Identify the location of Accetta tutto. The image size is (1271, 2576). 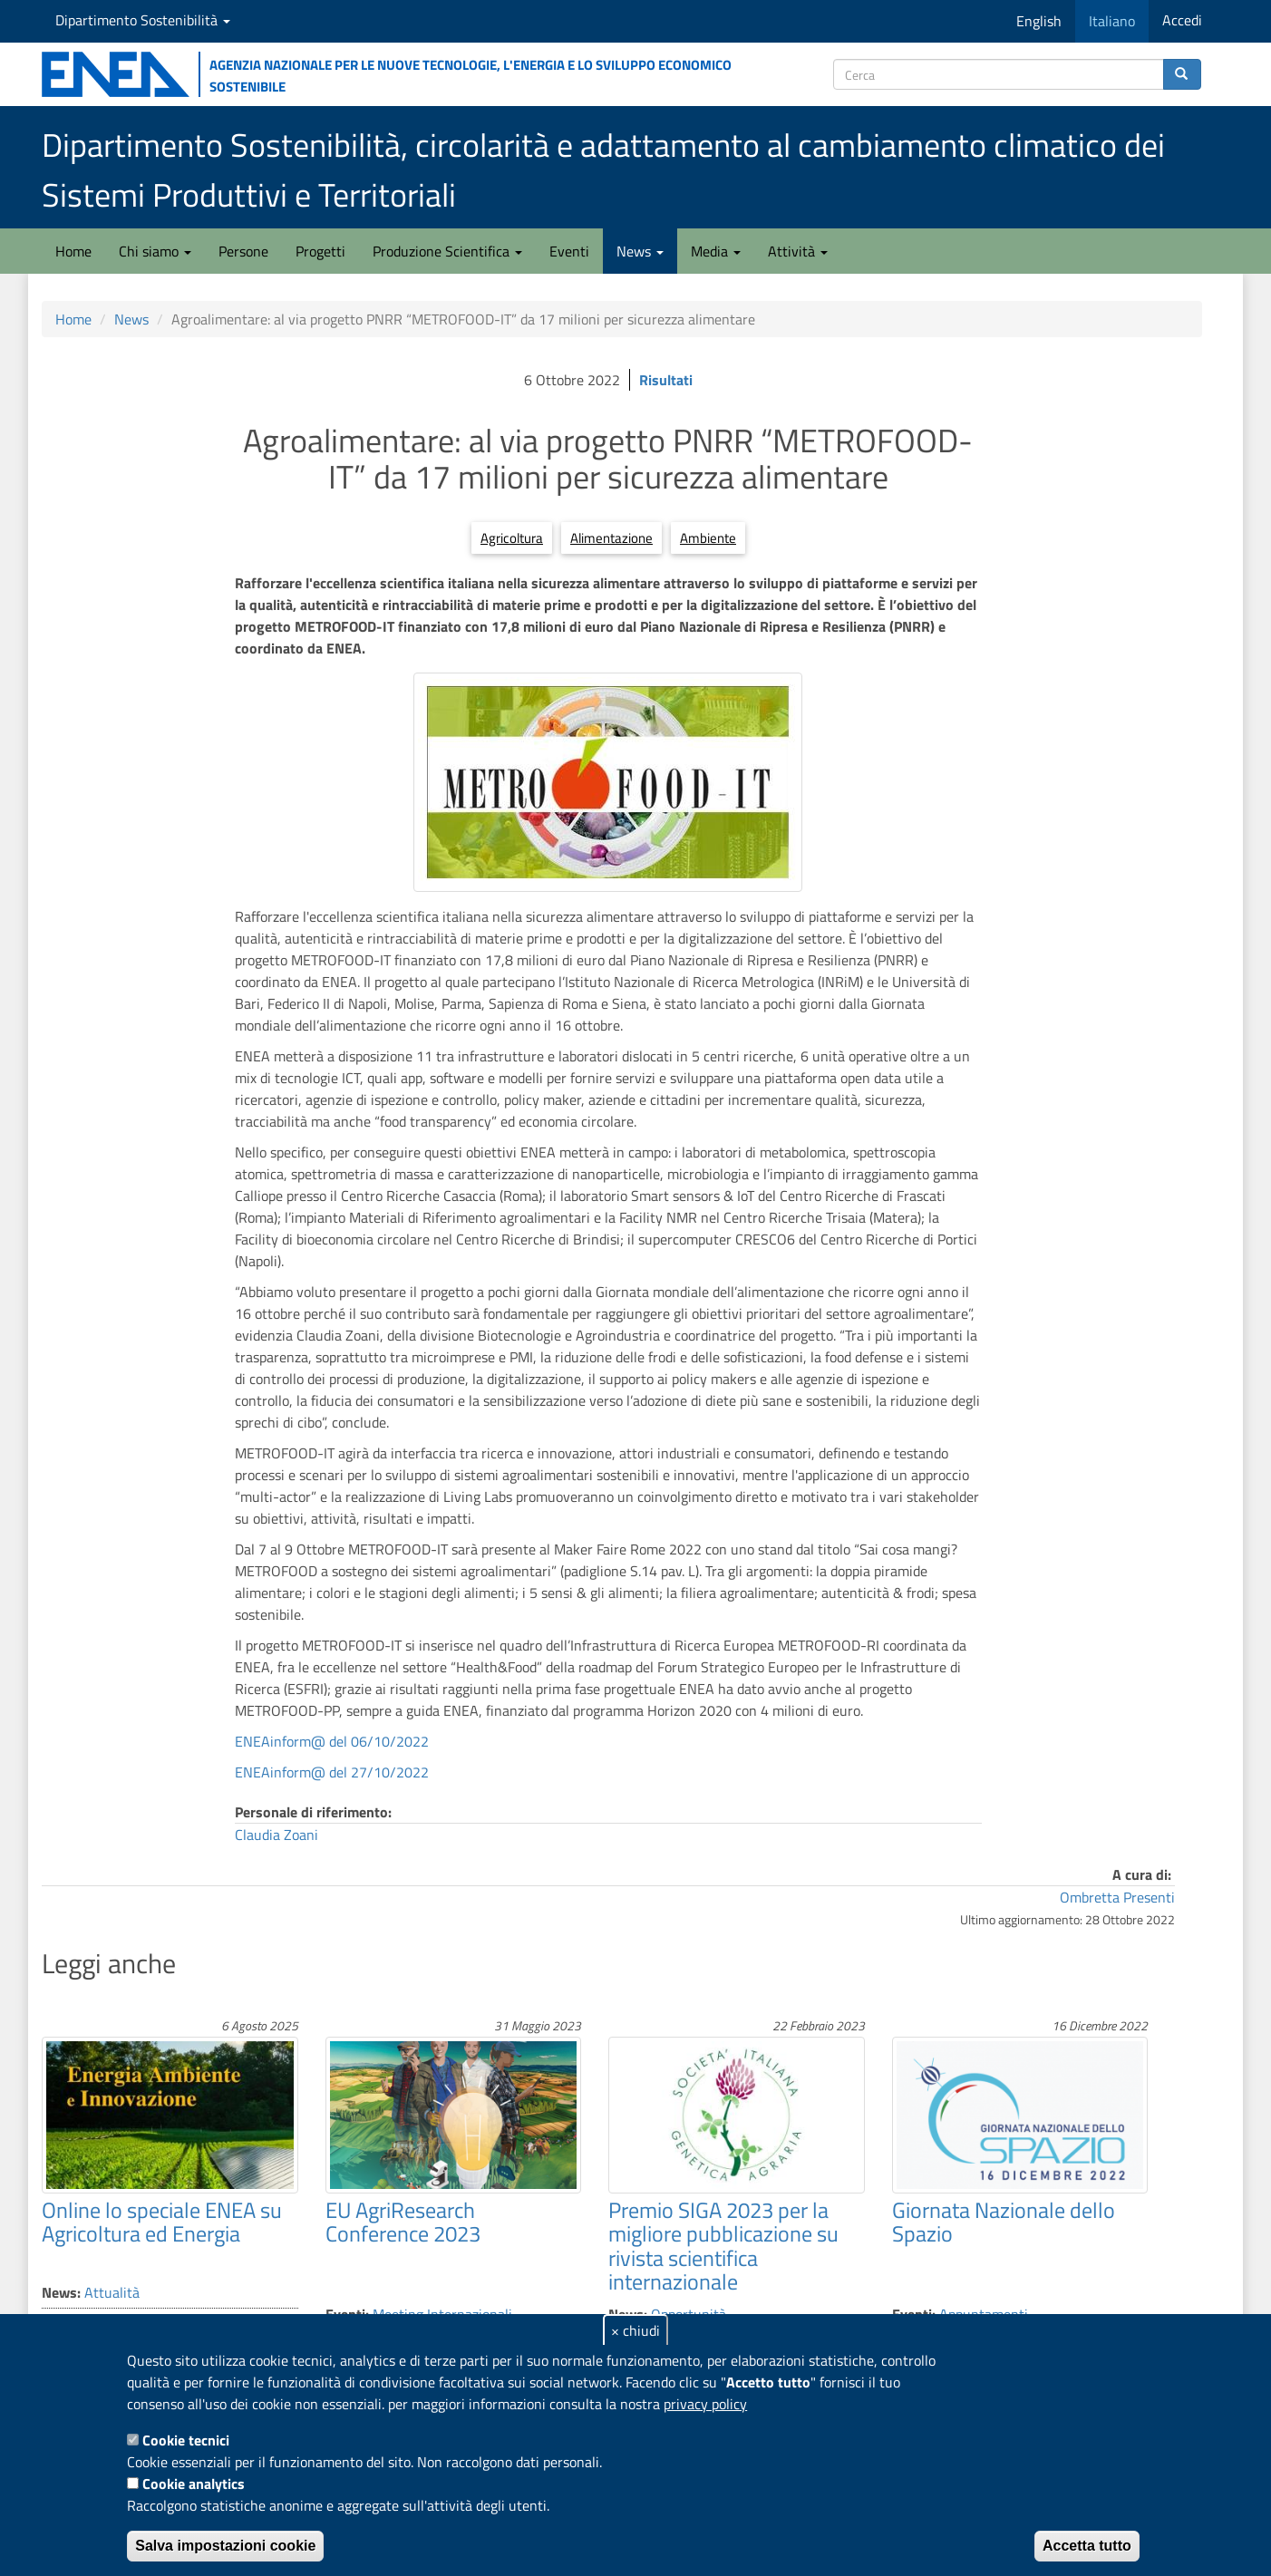
(1087, 2545).